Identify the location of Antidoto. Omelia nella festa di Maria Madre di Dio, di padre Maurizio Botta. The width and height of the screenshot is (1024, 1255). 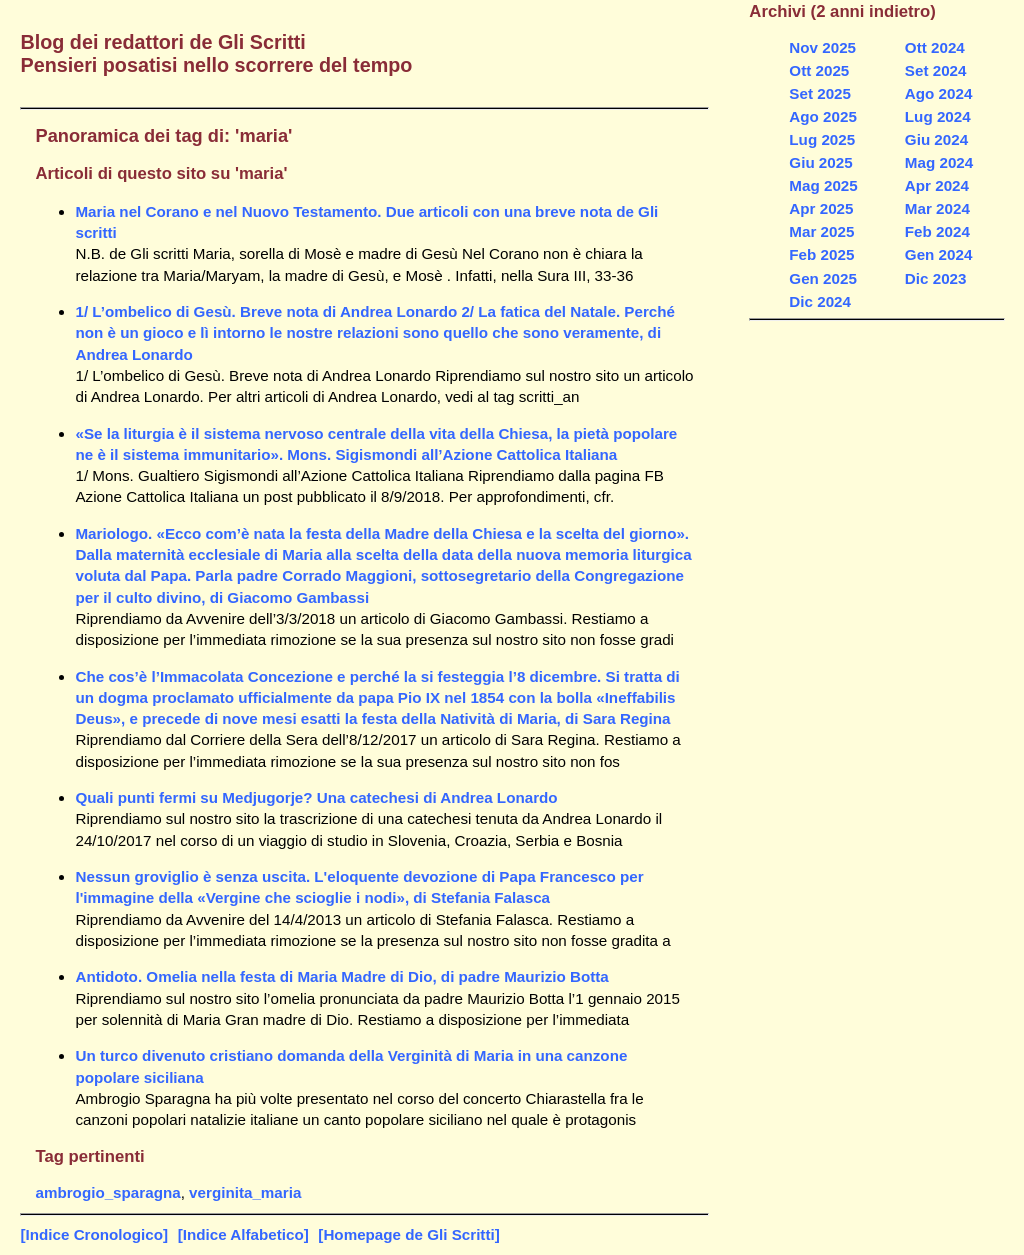
(341, 976).